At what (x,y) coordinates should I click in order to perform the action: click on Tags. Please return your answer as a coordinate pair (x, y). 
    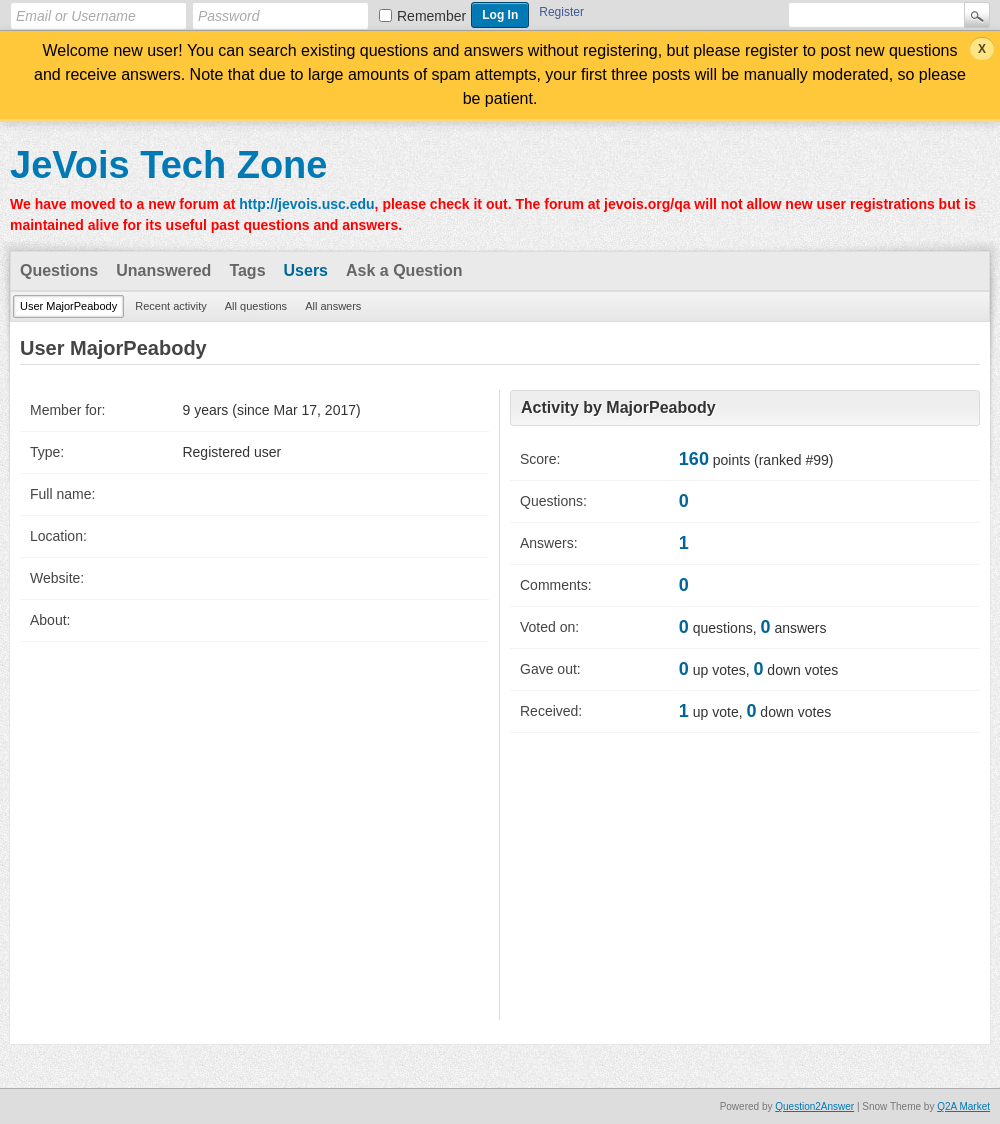
    Looking at the image, I should click on (247, 270).